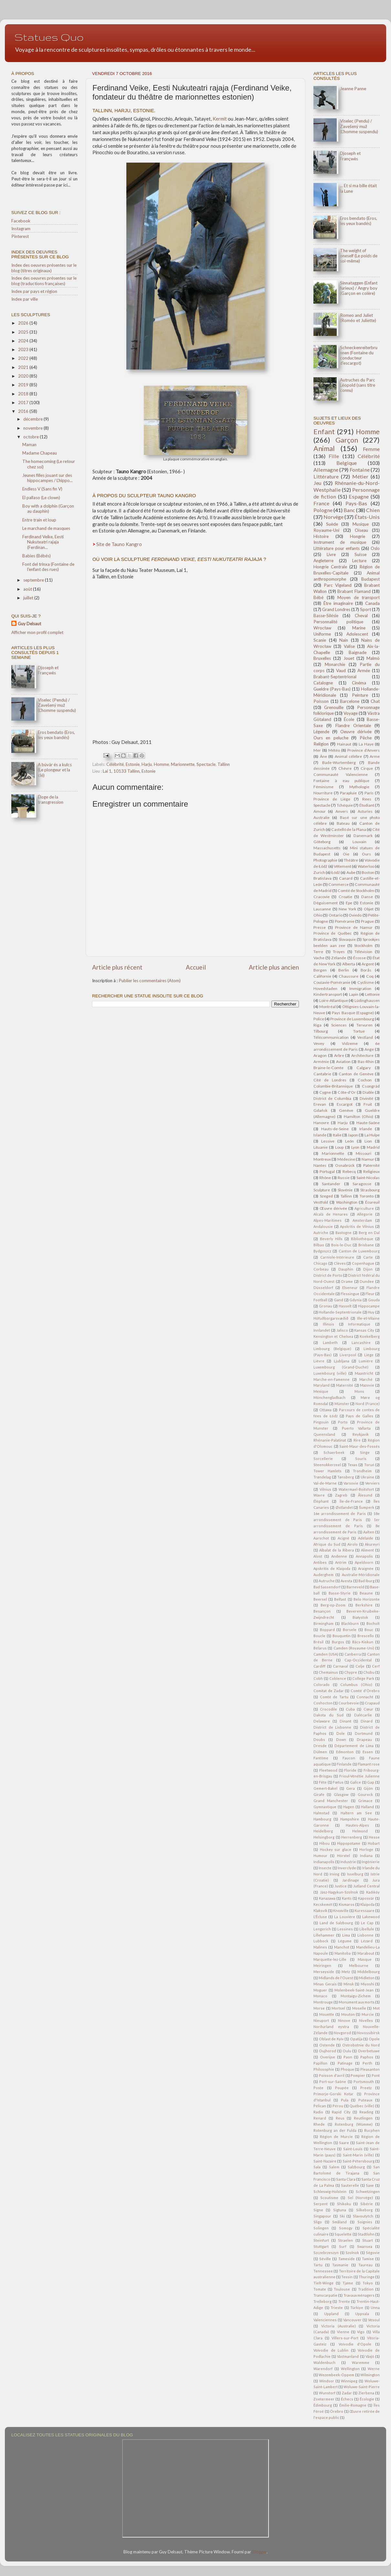 The width and height of the screenshot is (391, 2576). I want to click on Édimbourg, so click(322, 2405).